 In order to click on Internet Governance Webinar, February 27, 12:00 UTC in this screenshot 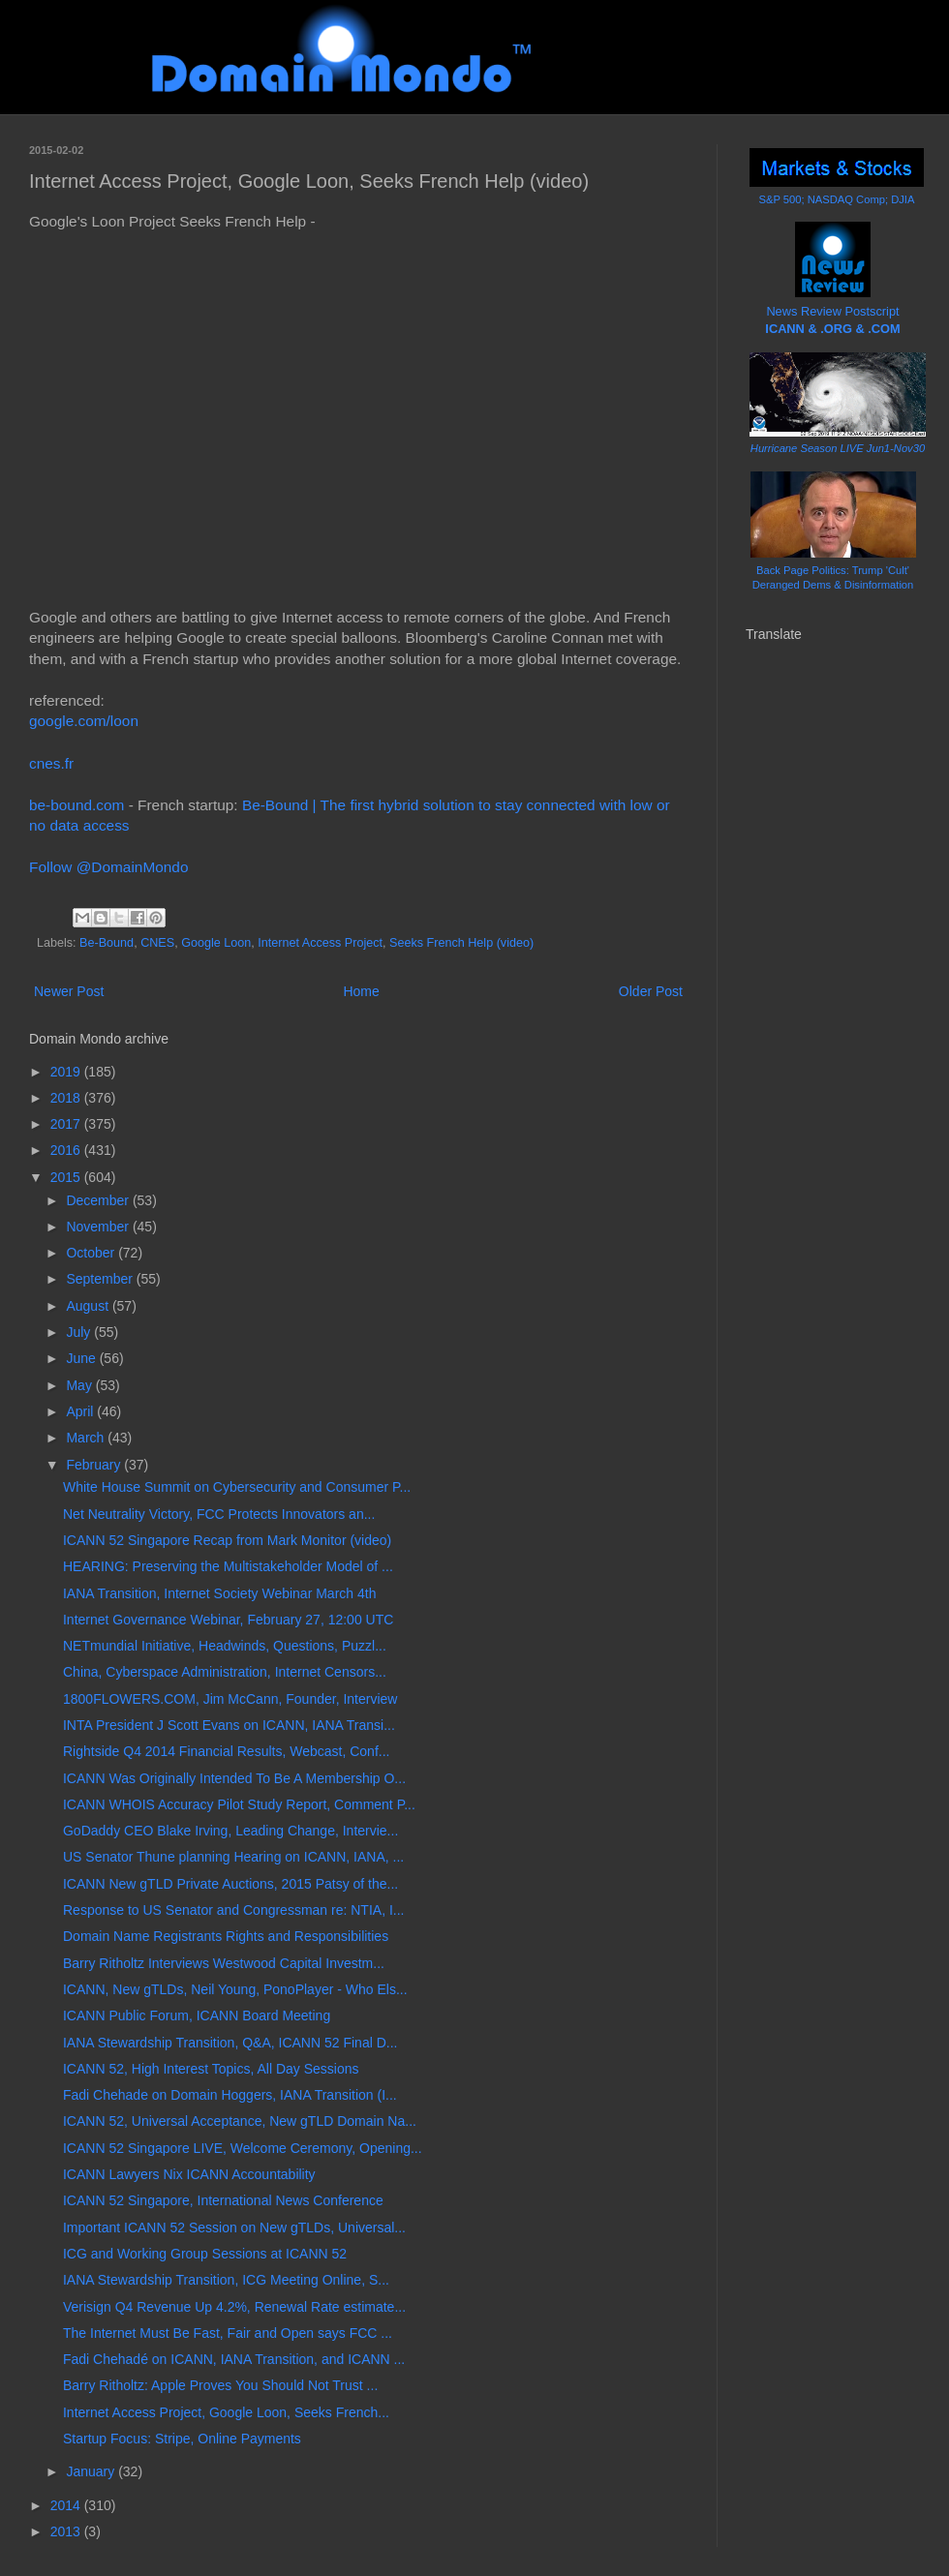, I will do `click(228, 1619)`.